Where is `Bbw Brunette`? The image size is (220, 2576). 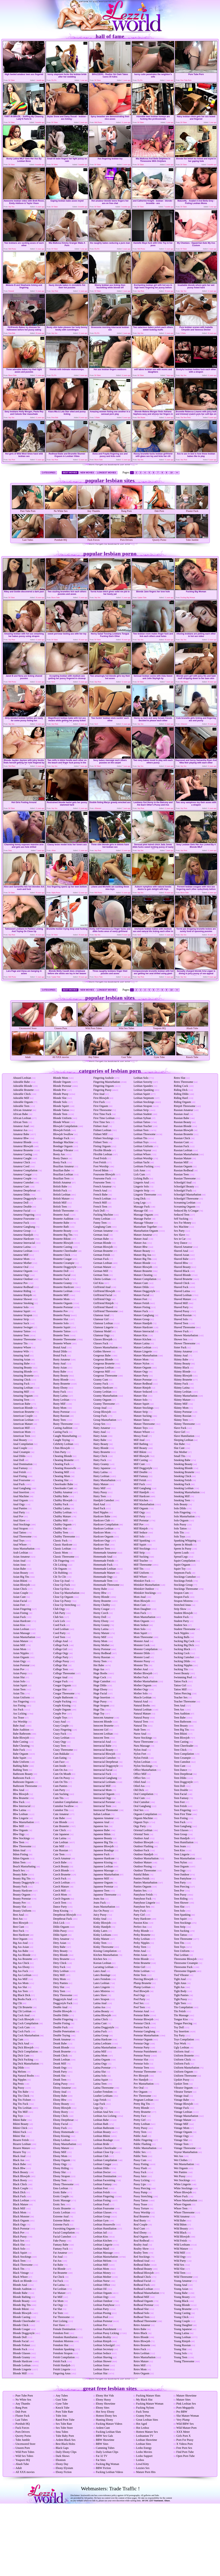
Bbw Brunette is located at coordinates (21, 1798).